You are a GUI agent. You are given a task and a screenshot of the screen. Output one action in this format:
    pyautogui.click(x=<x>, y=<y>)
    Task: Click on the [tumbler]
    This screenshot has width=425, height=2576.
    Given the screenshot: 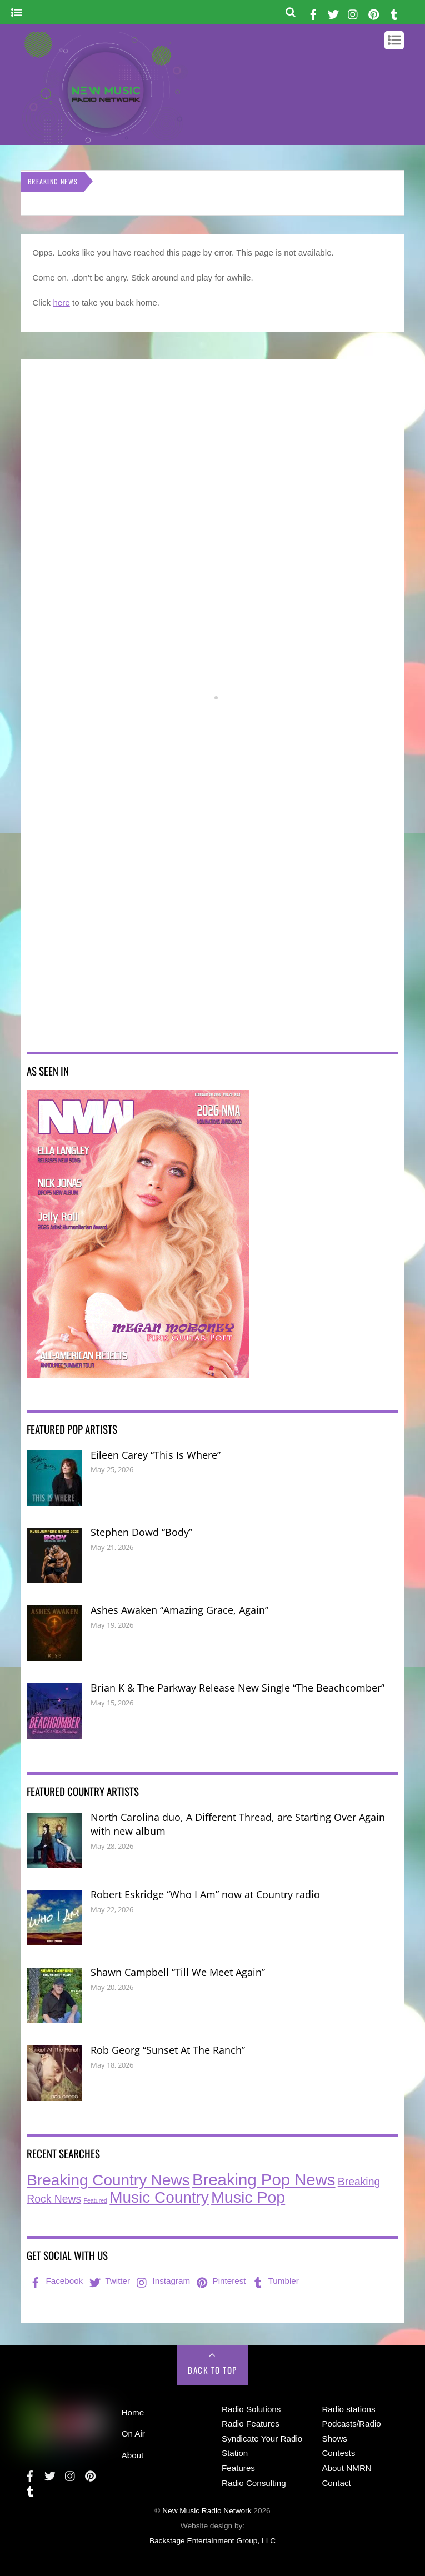 What is the action you would take?
    pyautogui.click(x=394, y=12)
    